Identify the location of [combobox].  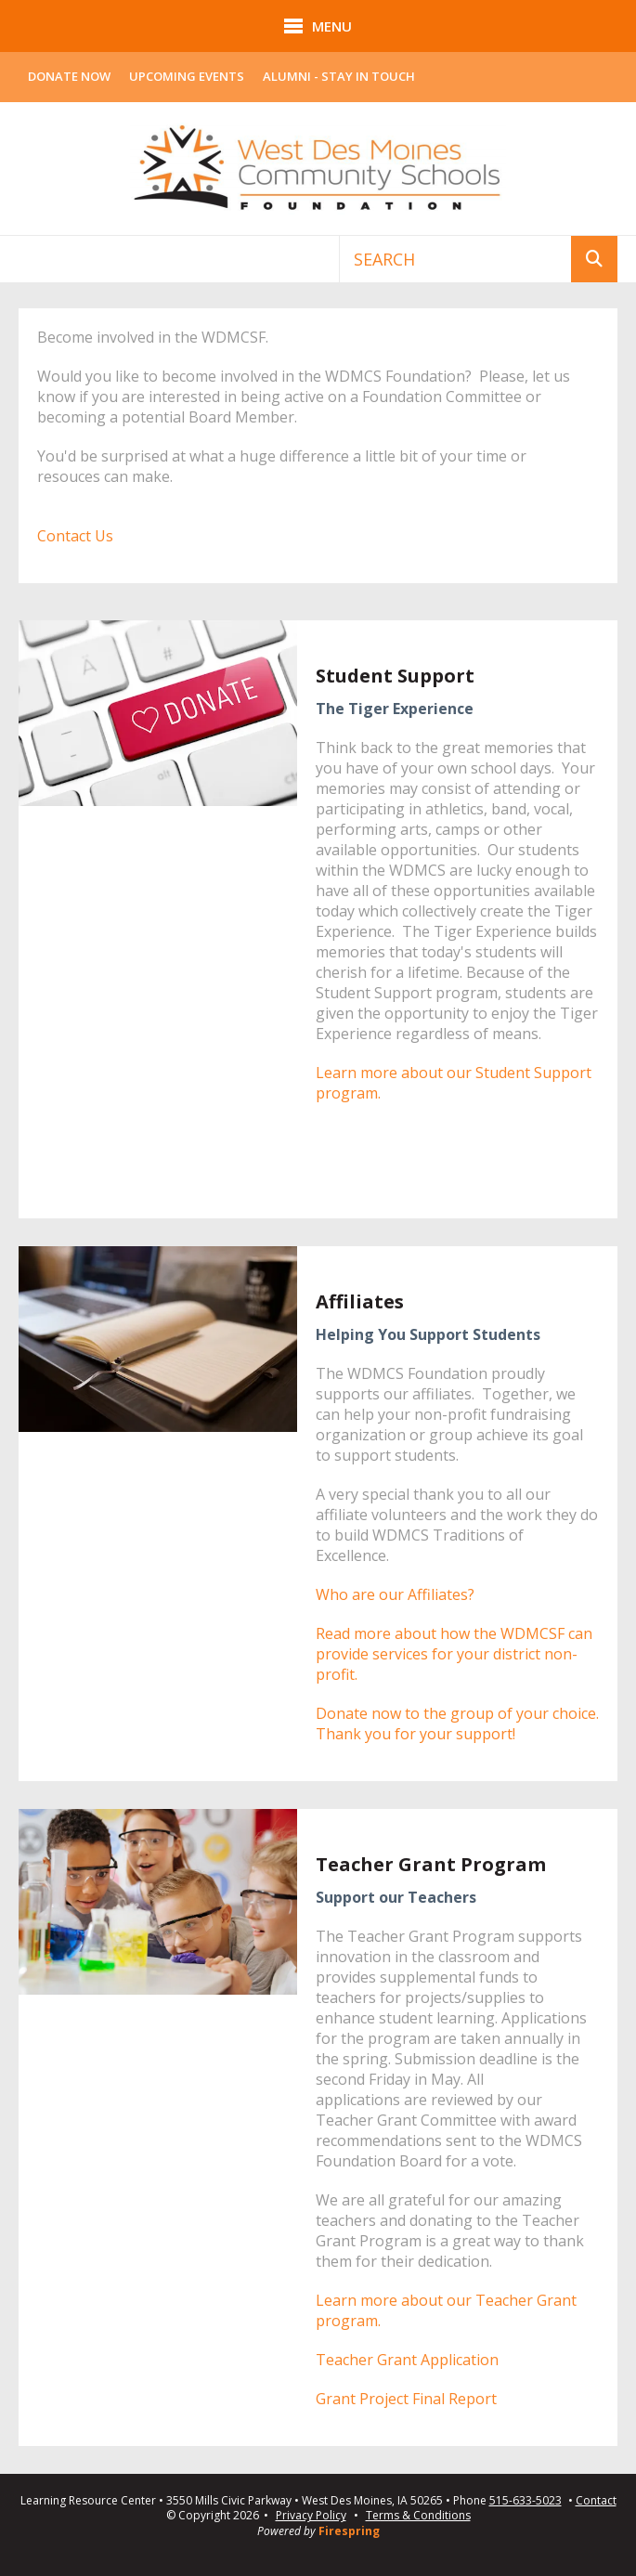
(455, 259).